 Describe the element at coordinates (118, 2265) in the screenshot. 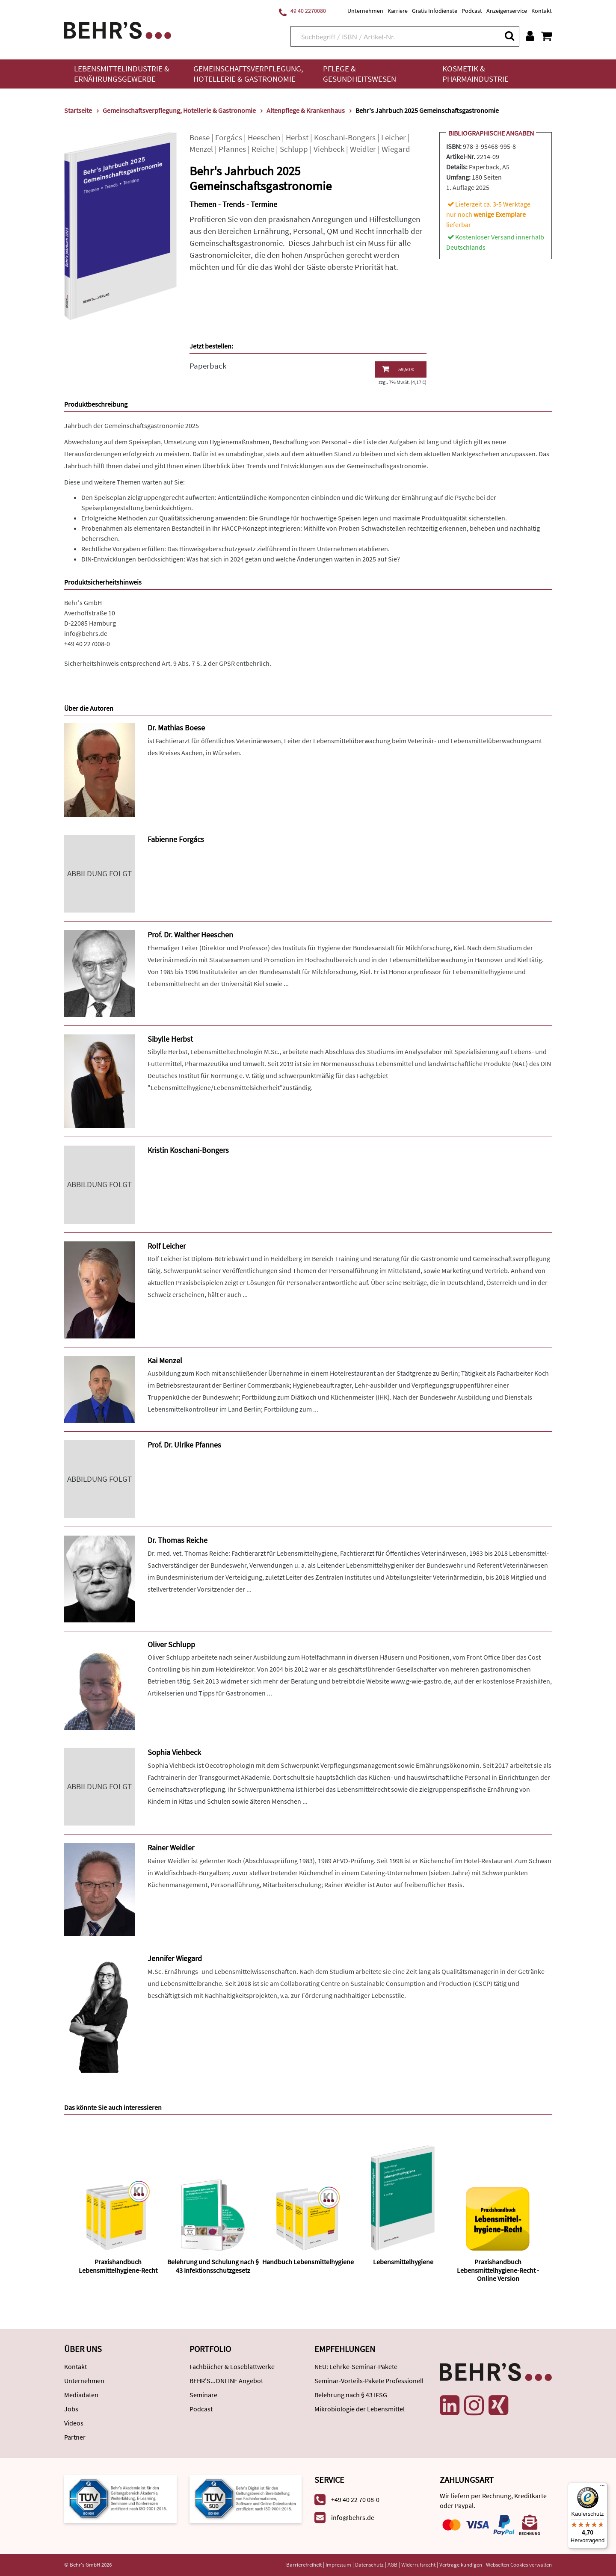

I see `Praxishandbuch Lebensmittelhygiene-Recht` at that location.